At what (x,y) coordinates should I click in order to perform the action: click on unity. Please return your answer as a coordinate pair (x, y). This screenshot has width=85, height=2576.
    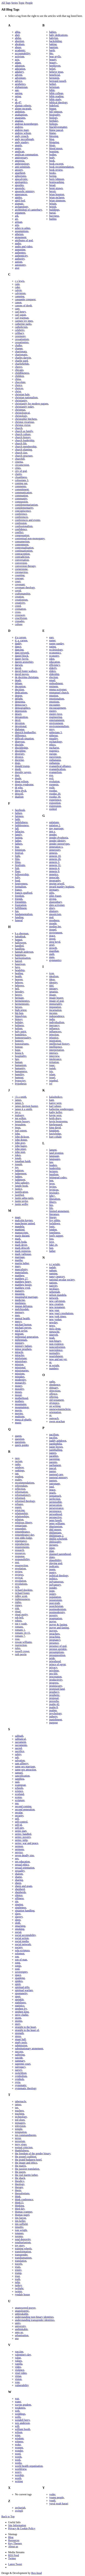
    Looking at the image, I should click on (17, 2323).